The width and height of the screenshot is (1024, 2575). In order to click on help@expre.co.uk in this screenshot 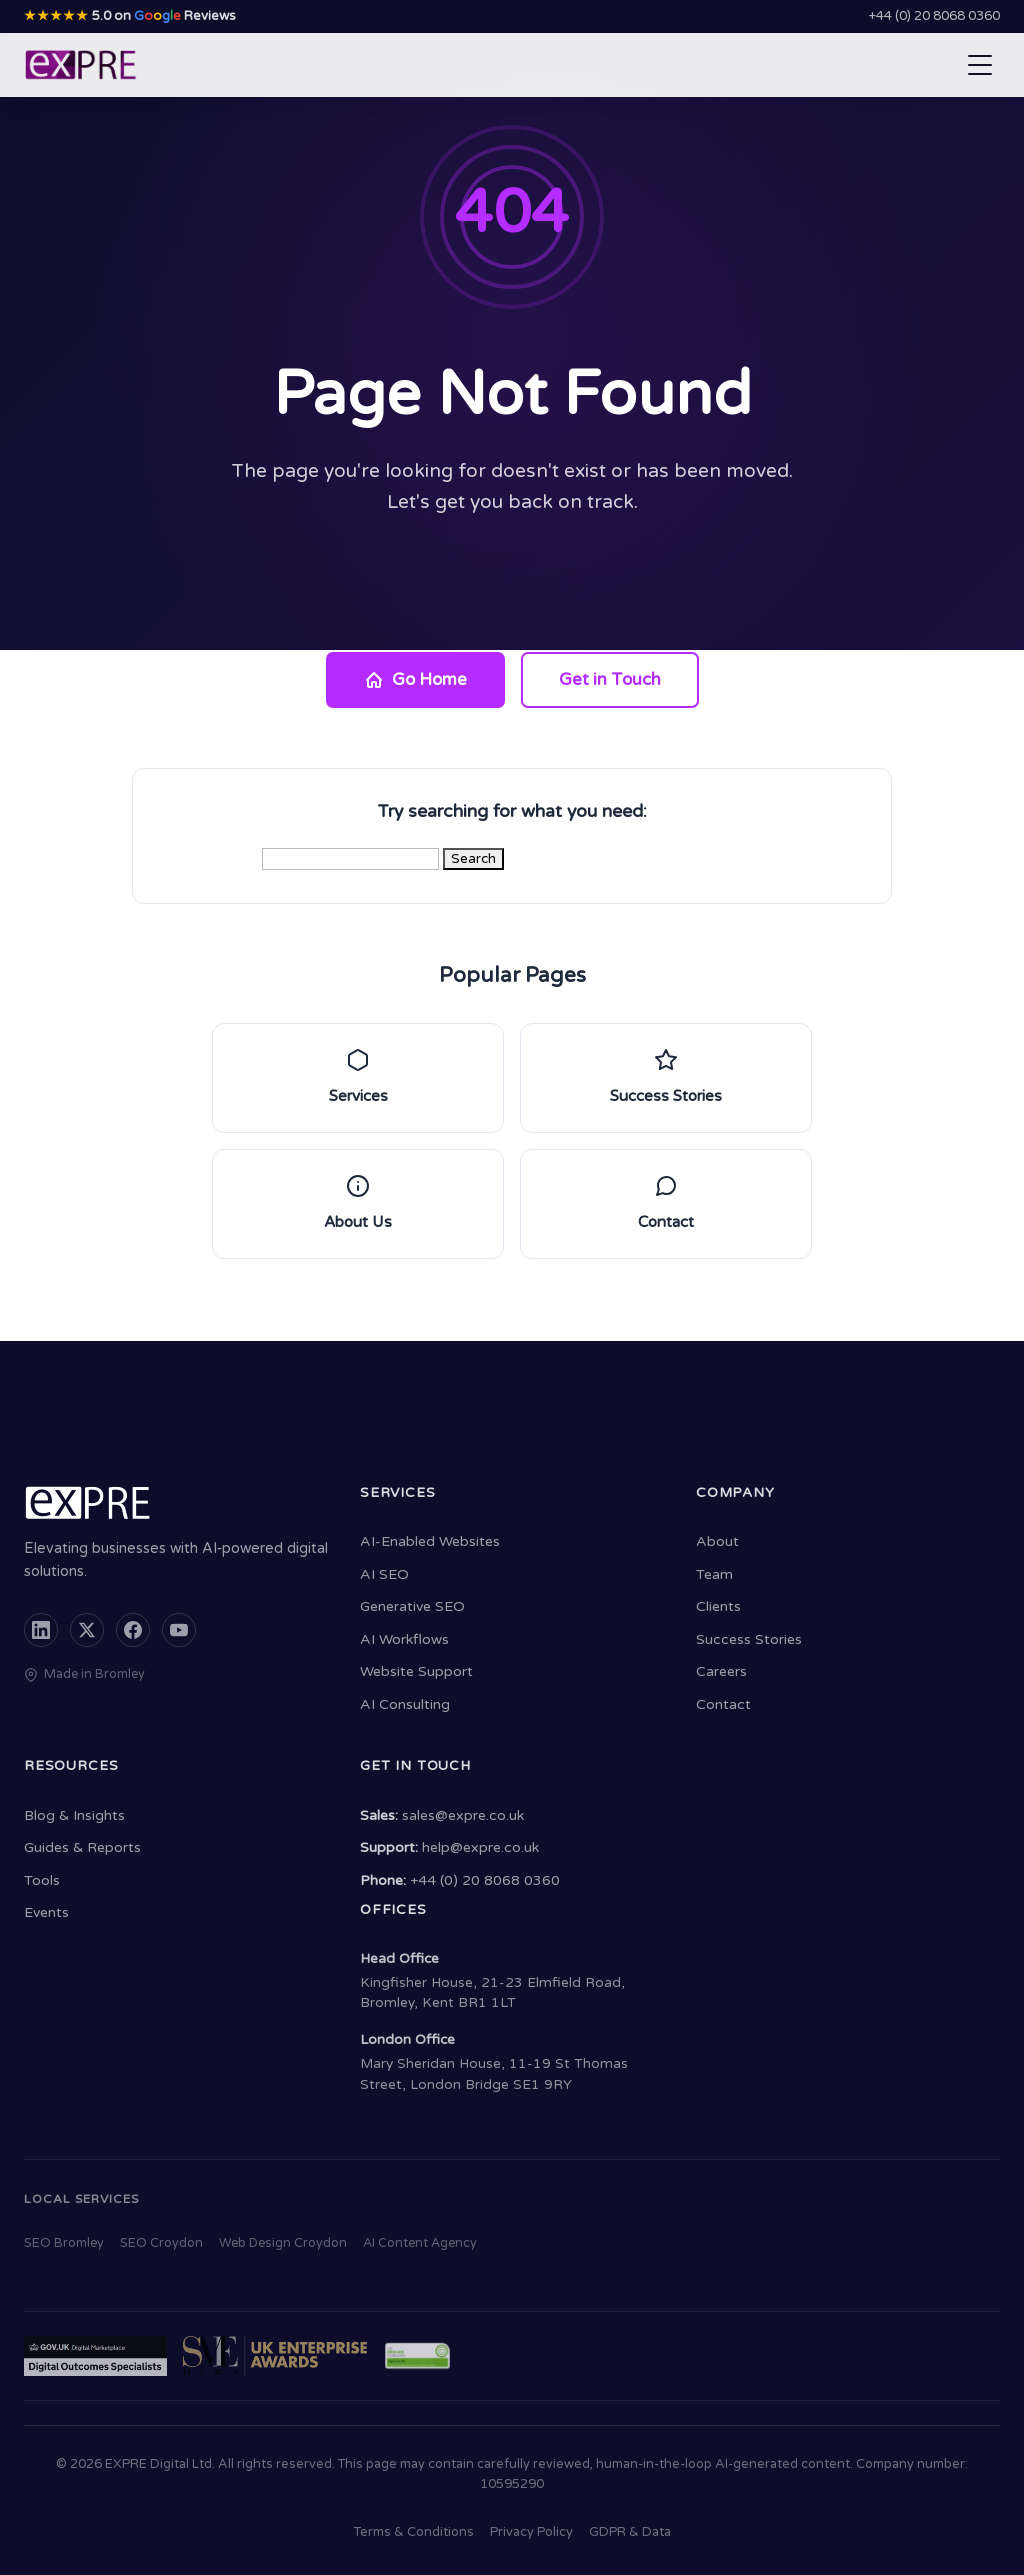, I will do `click(480, 1847)`.